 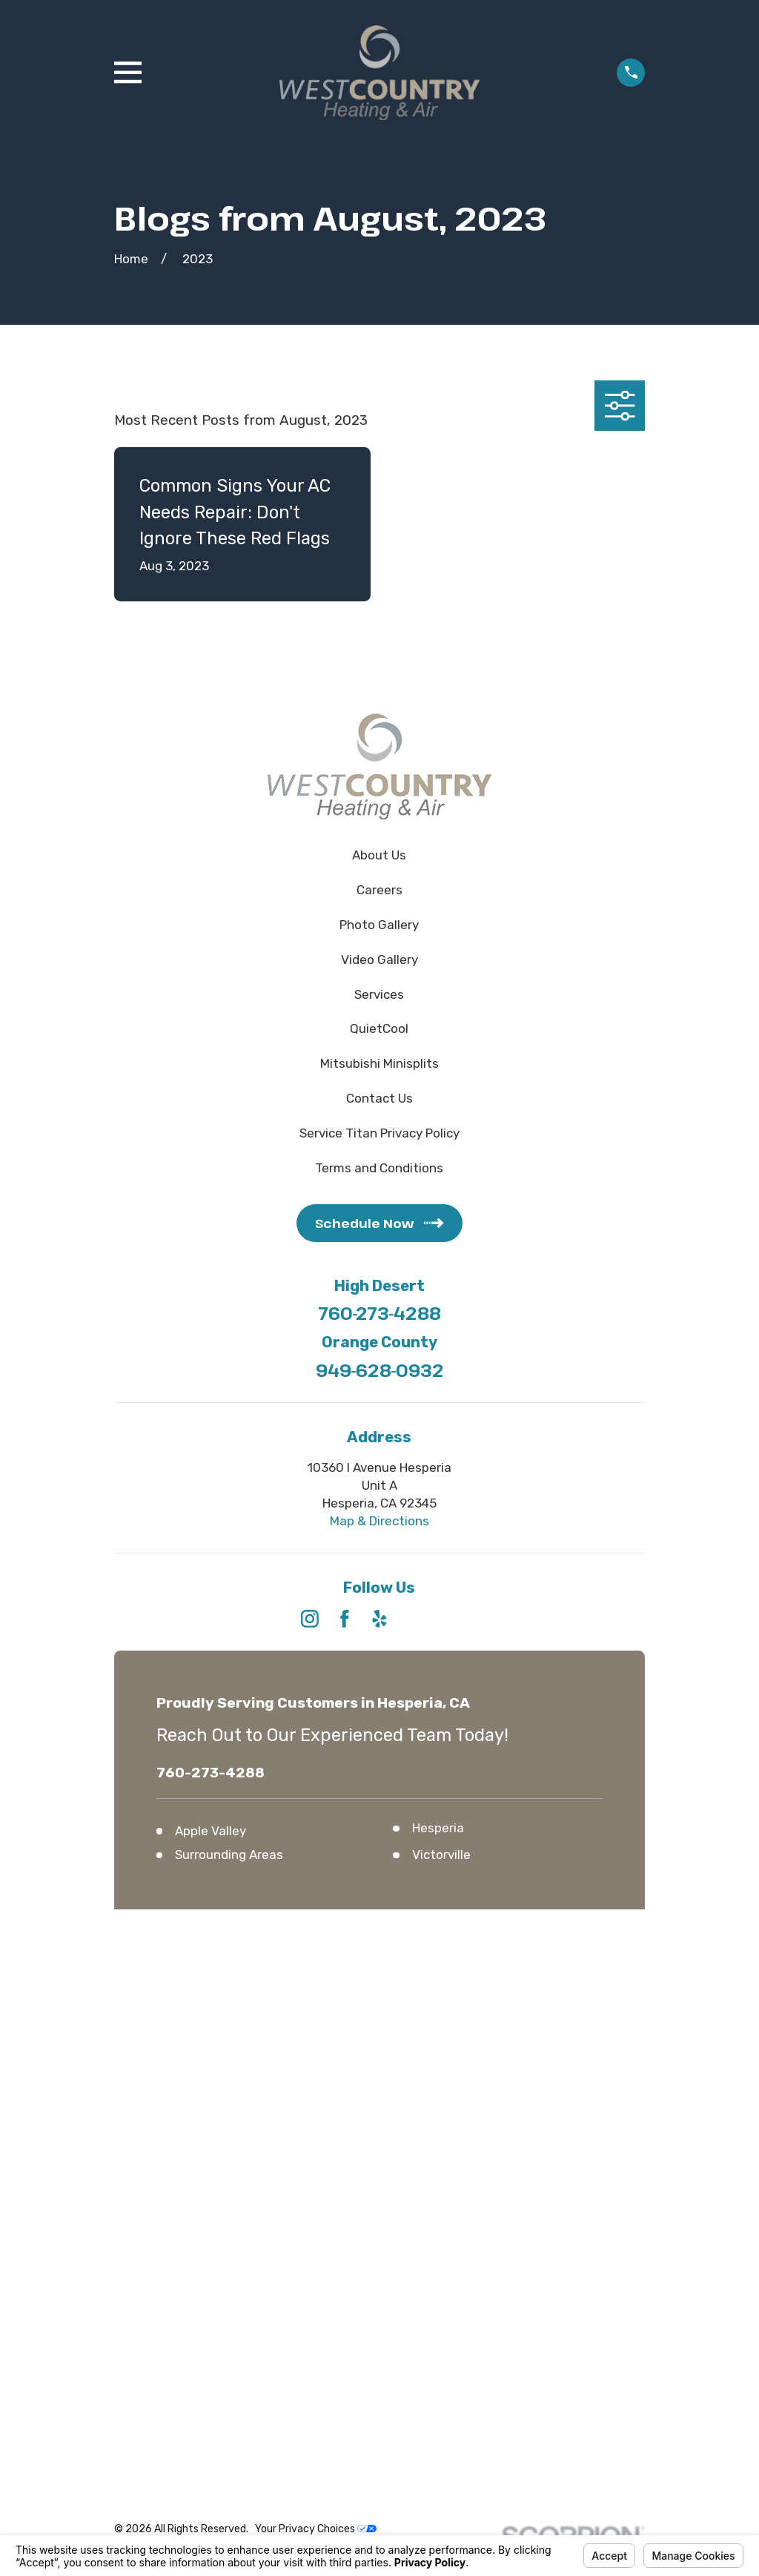 What do you see at coordinates (379, 1063) in the screenshot?
I see `Mitsubishi Minisplits` at bounding box center [379, 1063].